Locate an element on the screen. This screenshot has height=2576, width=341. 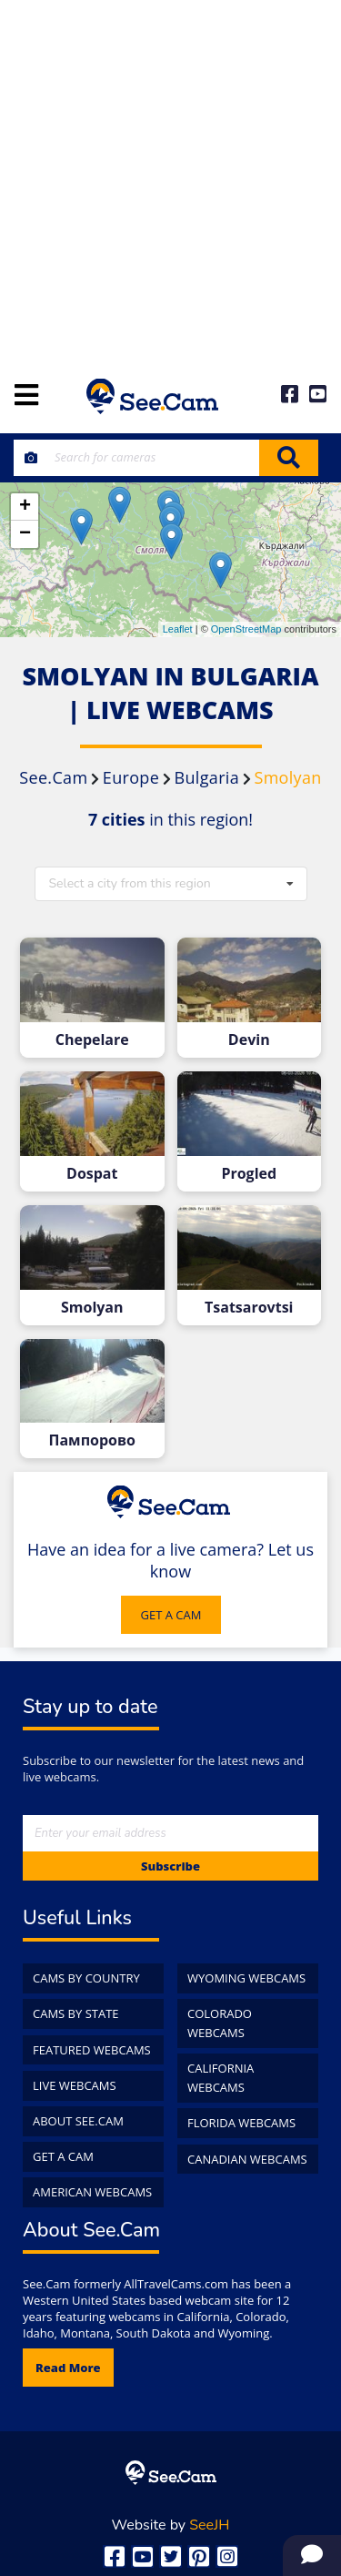
Progled is located at coordinates (248, 1173).